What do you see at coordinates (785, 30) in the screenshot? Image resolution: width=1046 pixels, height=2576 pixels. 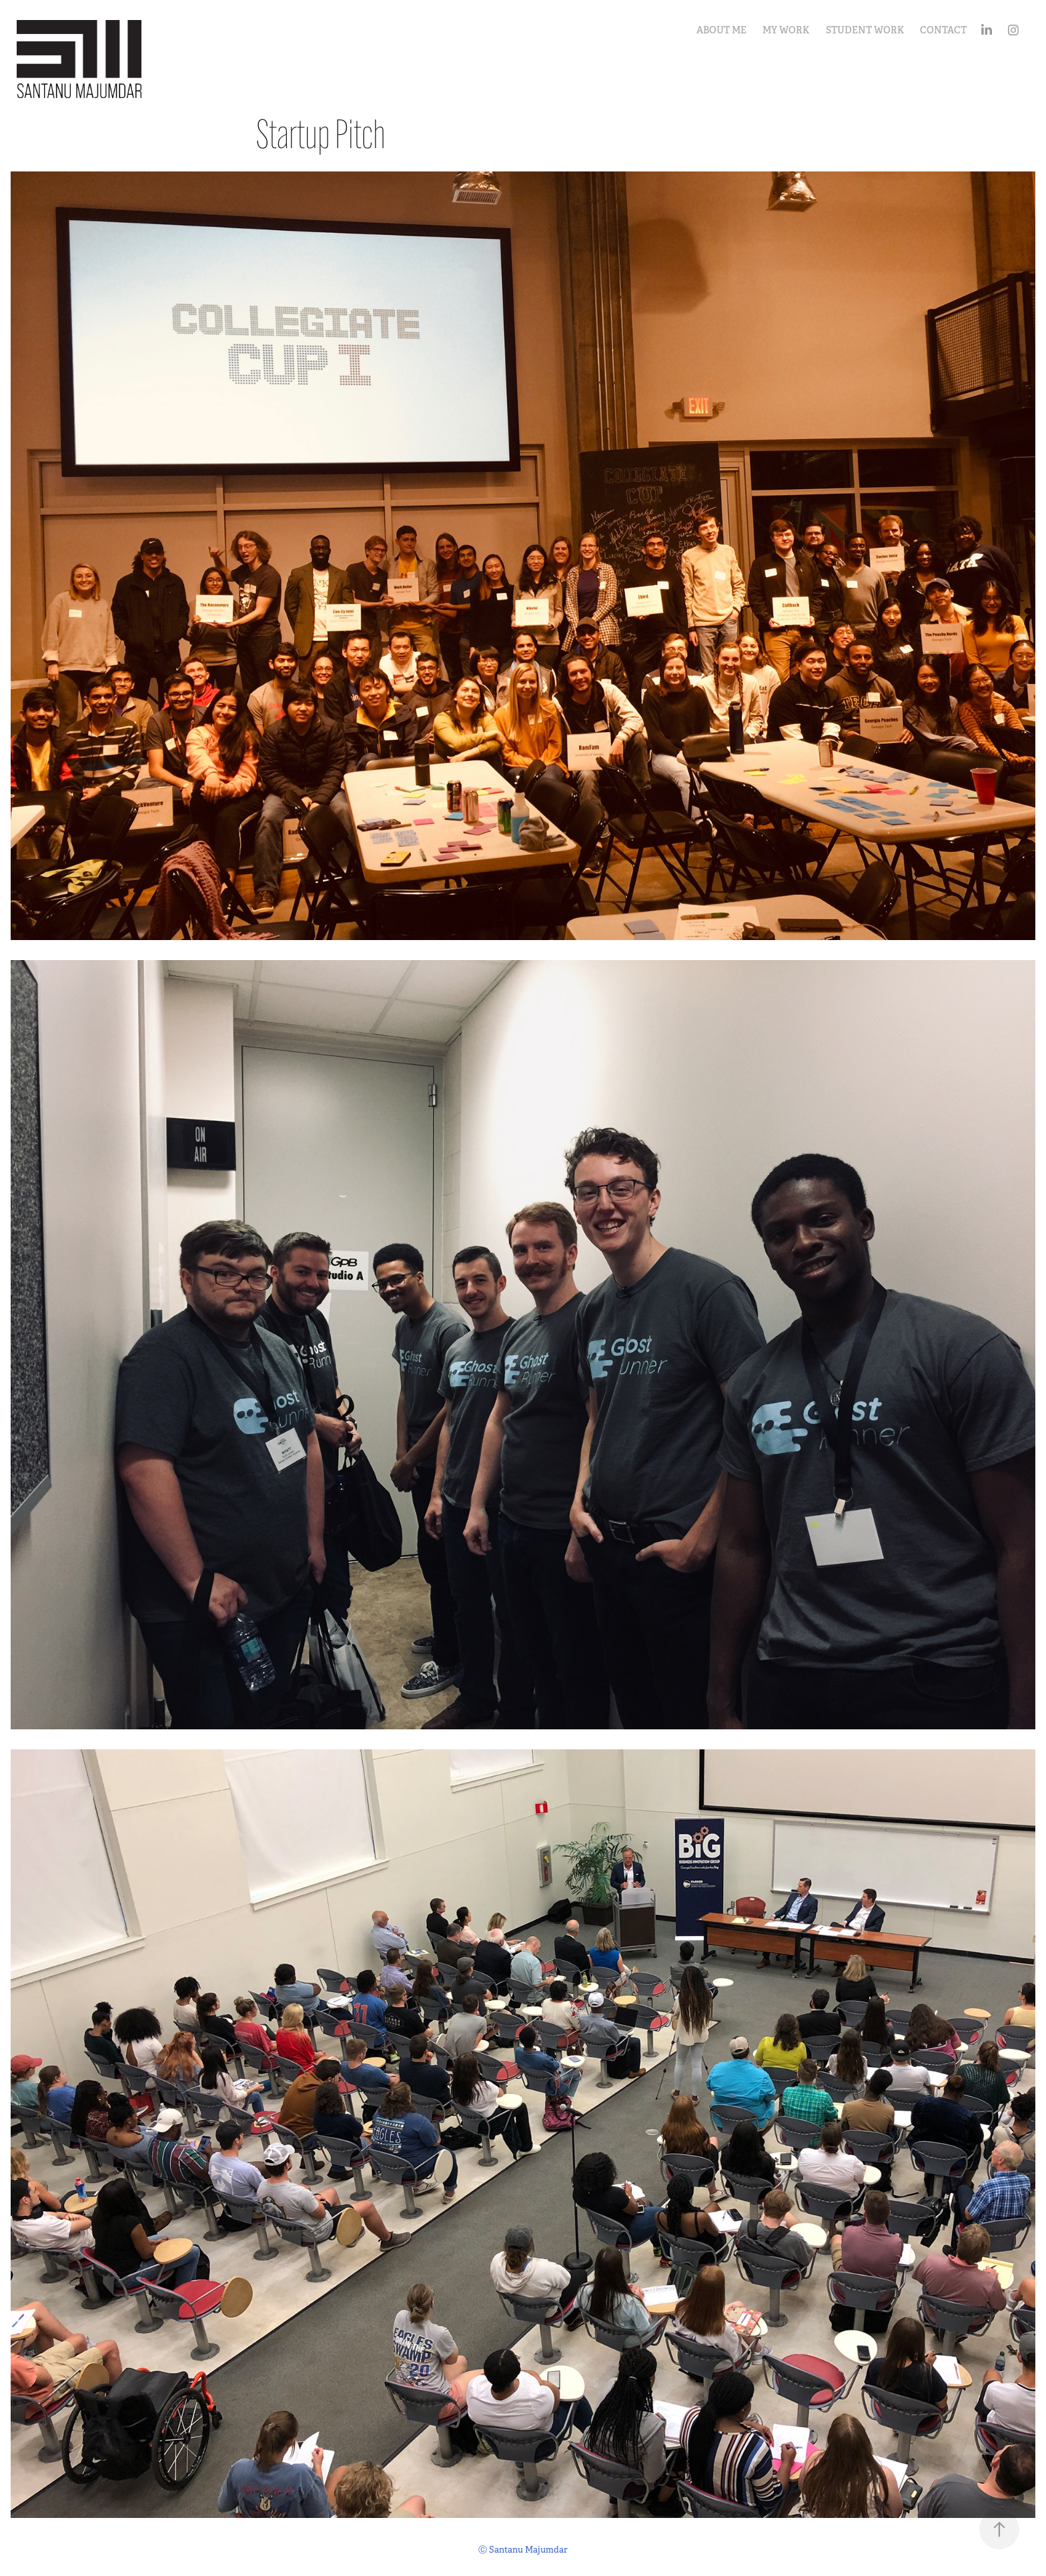 I see `My Work` at bounding box center [785, 30].